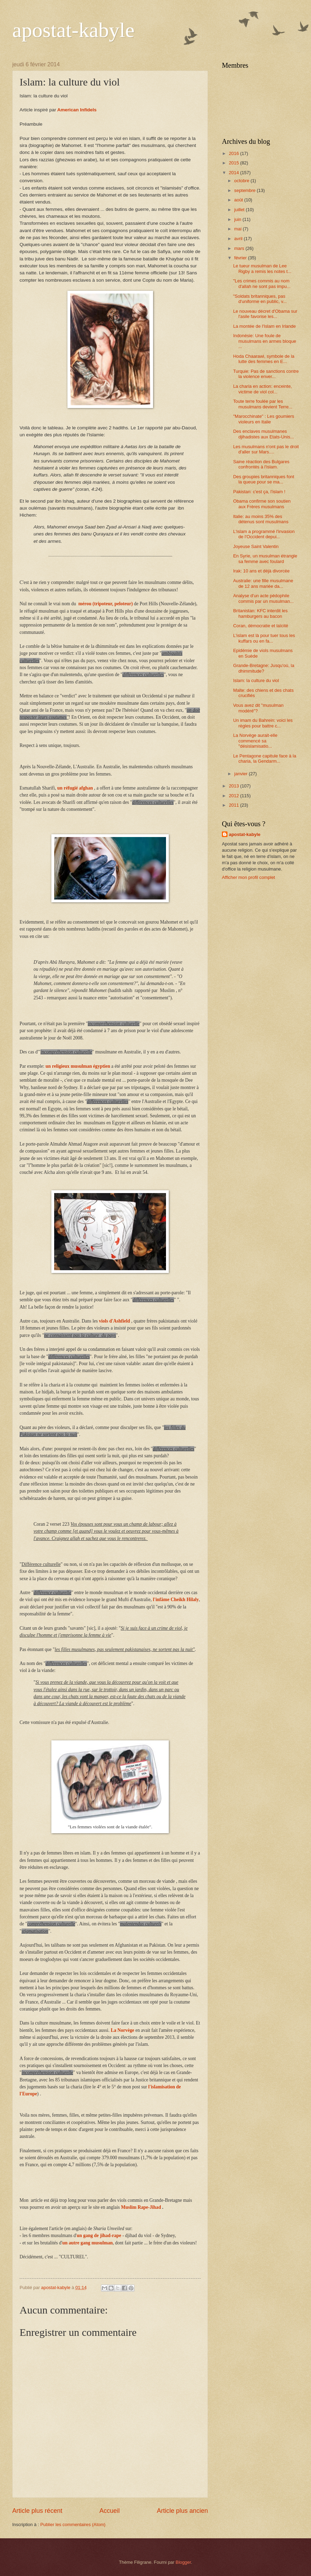 This screenshot has height=2576, width=311. Describe the element at coordinates (77, 109) in the screenshot. I see `American Infidels` at that location.